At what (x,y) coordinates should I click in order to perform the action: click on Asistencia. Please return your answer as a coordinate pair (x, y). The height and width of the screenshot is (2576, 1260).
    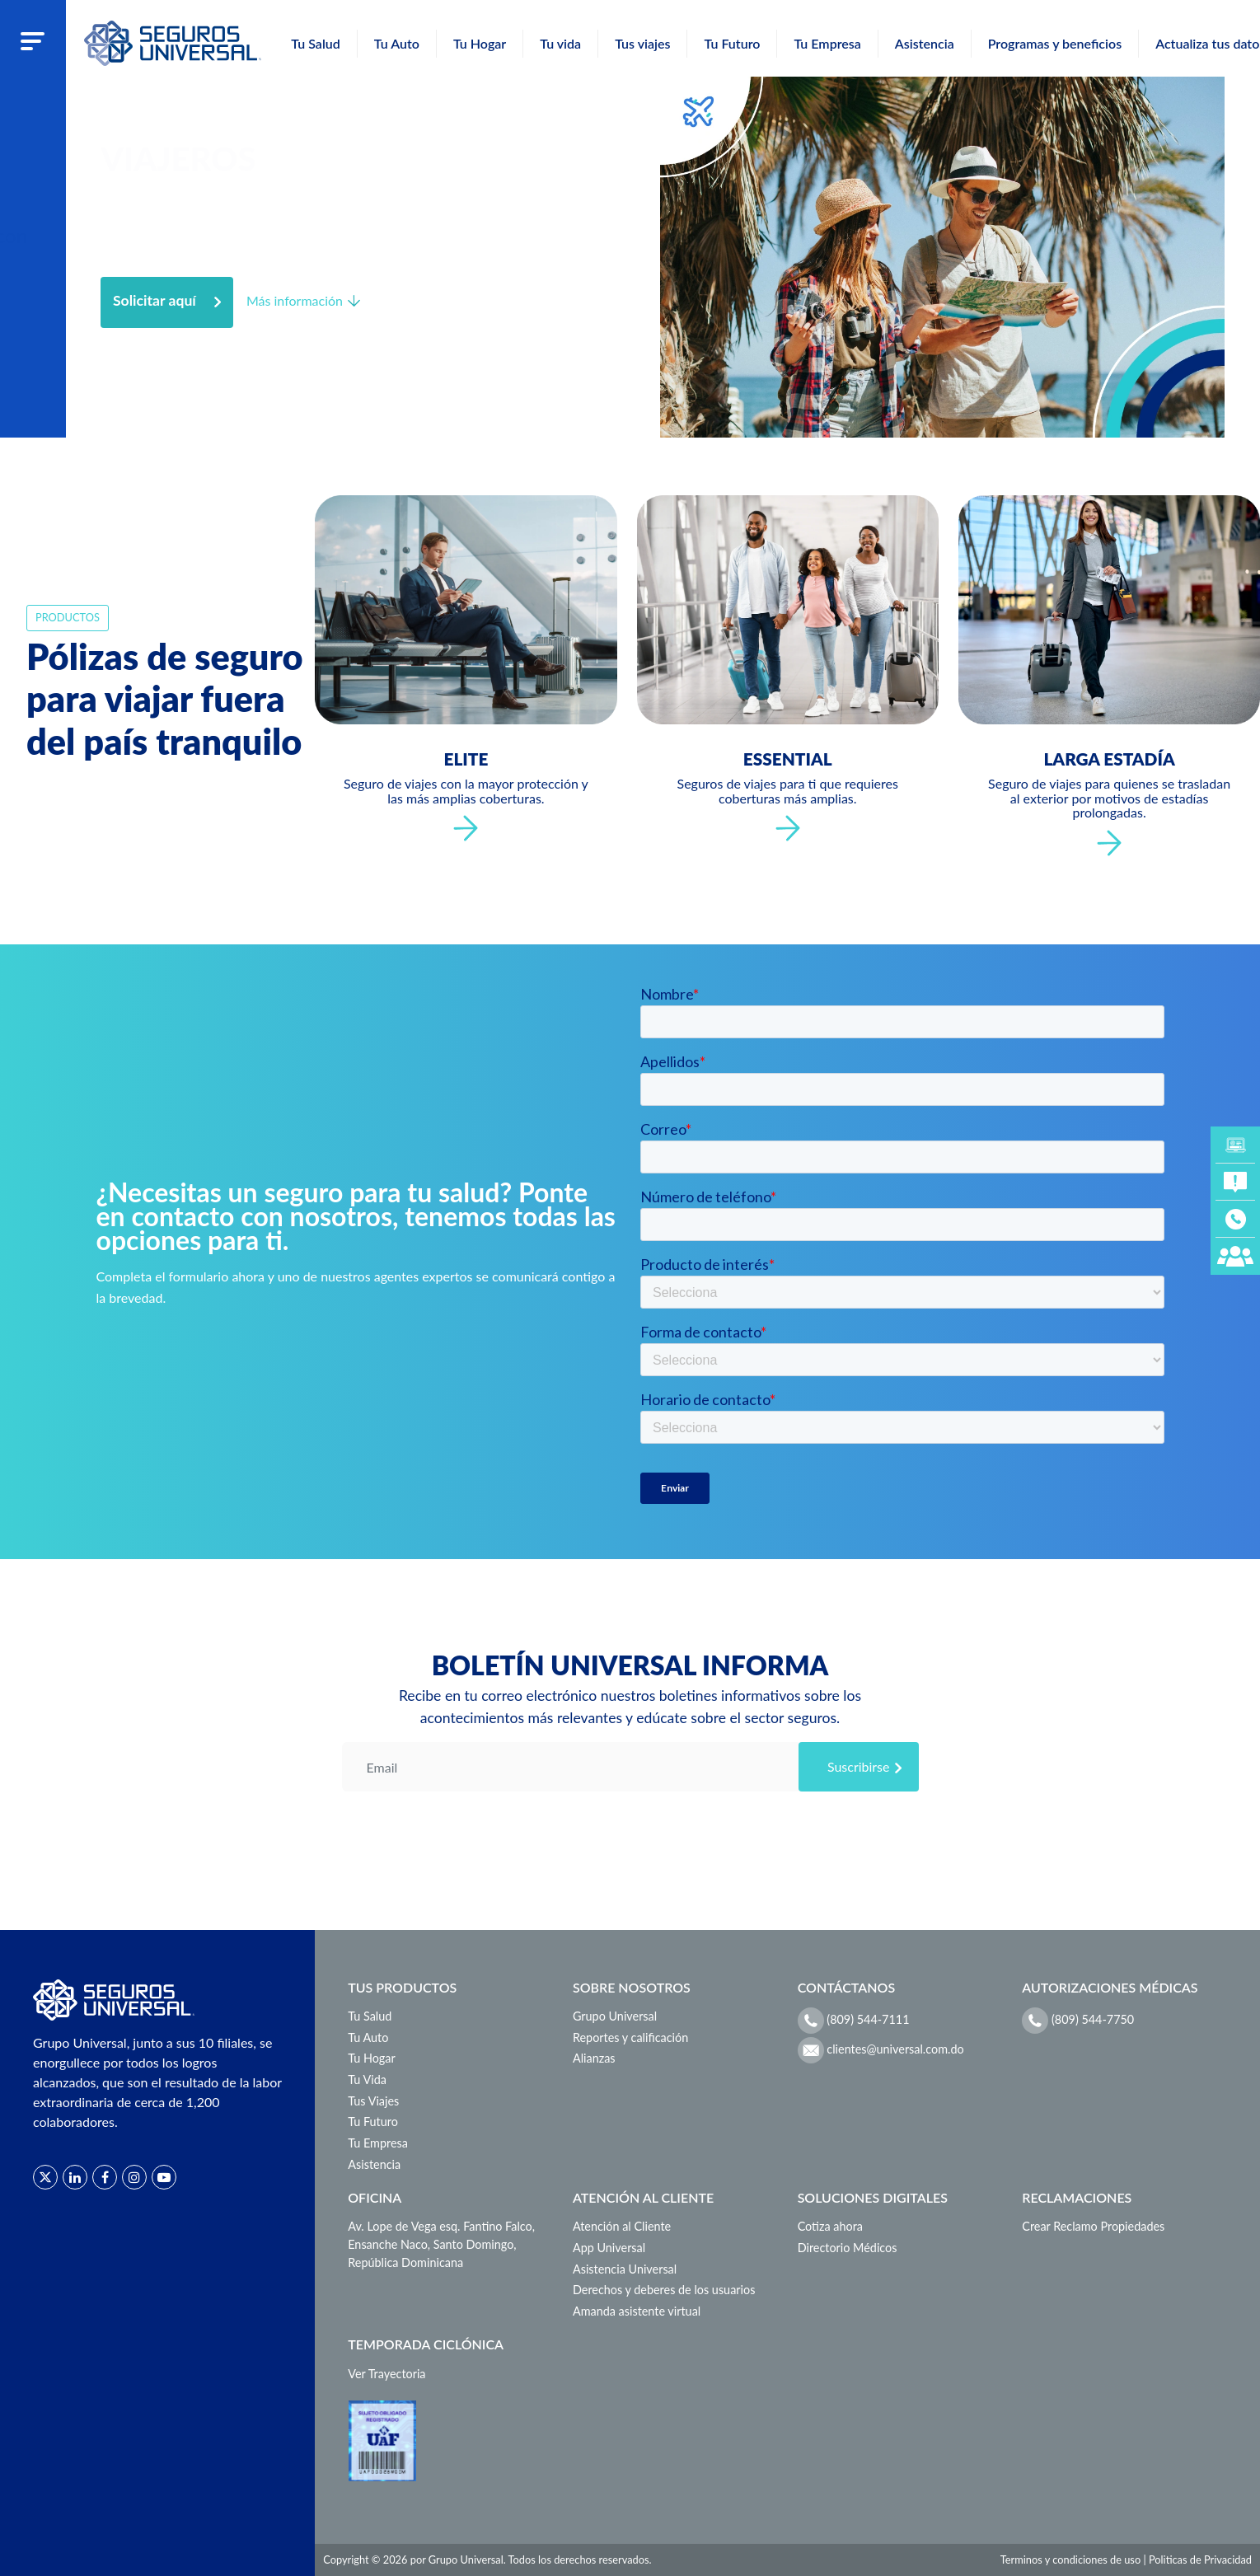
    Looking at the image, I should click on (374, 2164).